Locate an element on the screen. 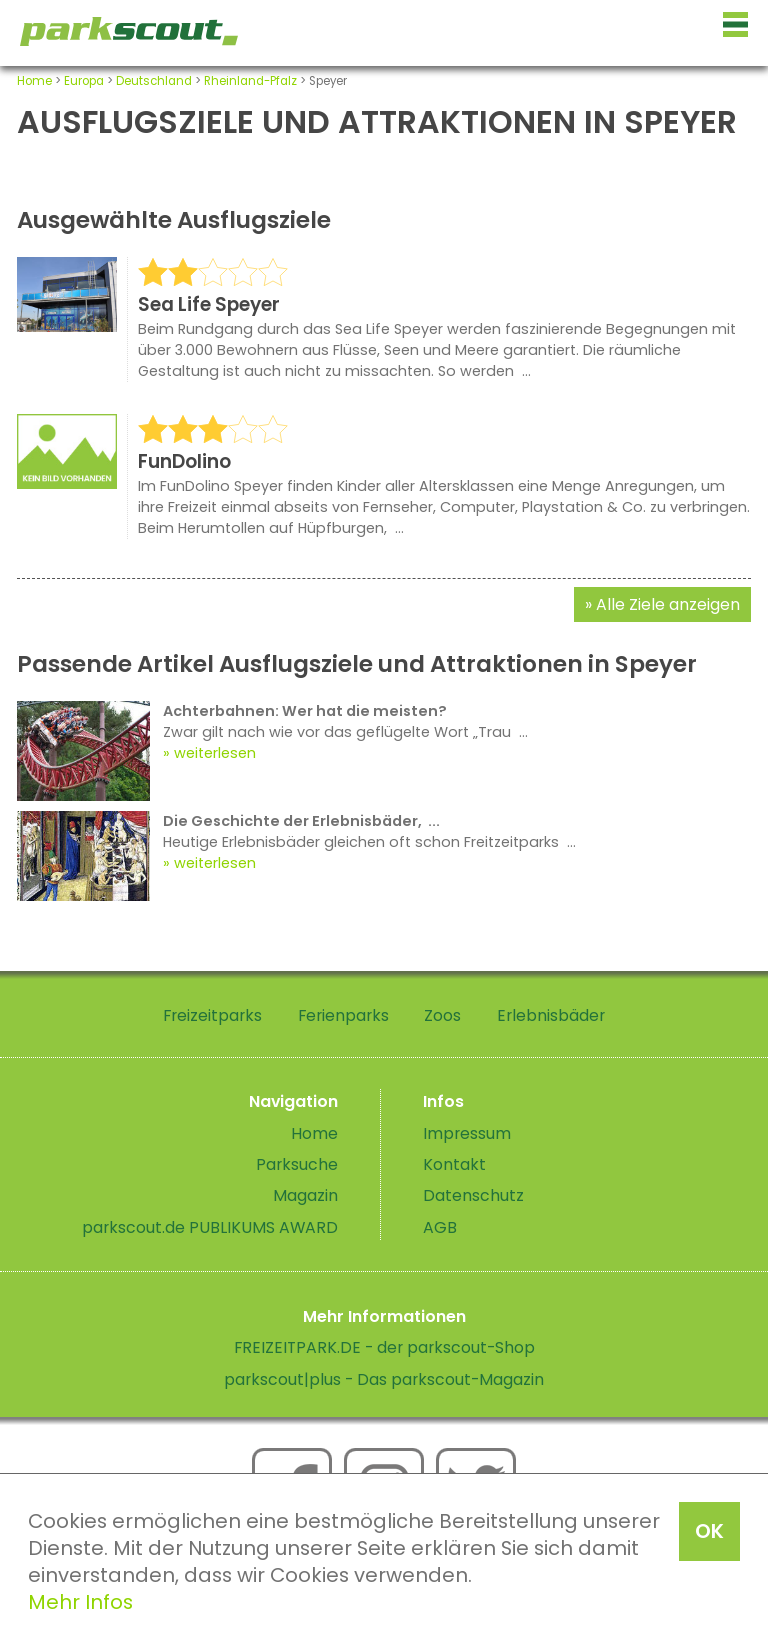  Zoos is located at coordinates (442, 1015).